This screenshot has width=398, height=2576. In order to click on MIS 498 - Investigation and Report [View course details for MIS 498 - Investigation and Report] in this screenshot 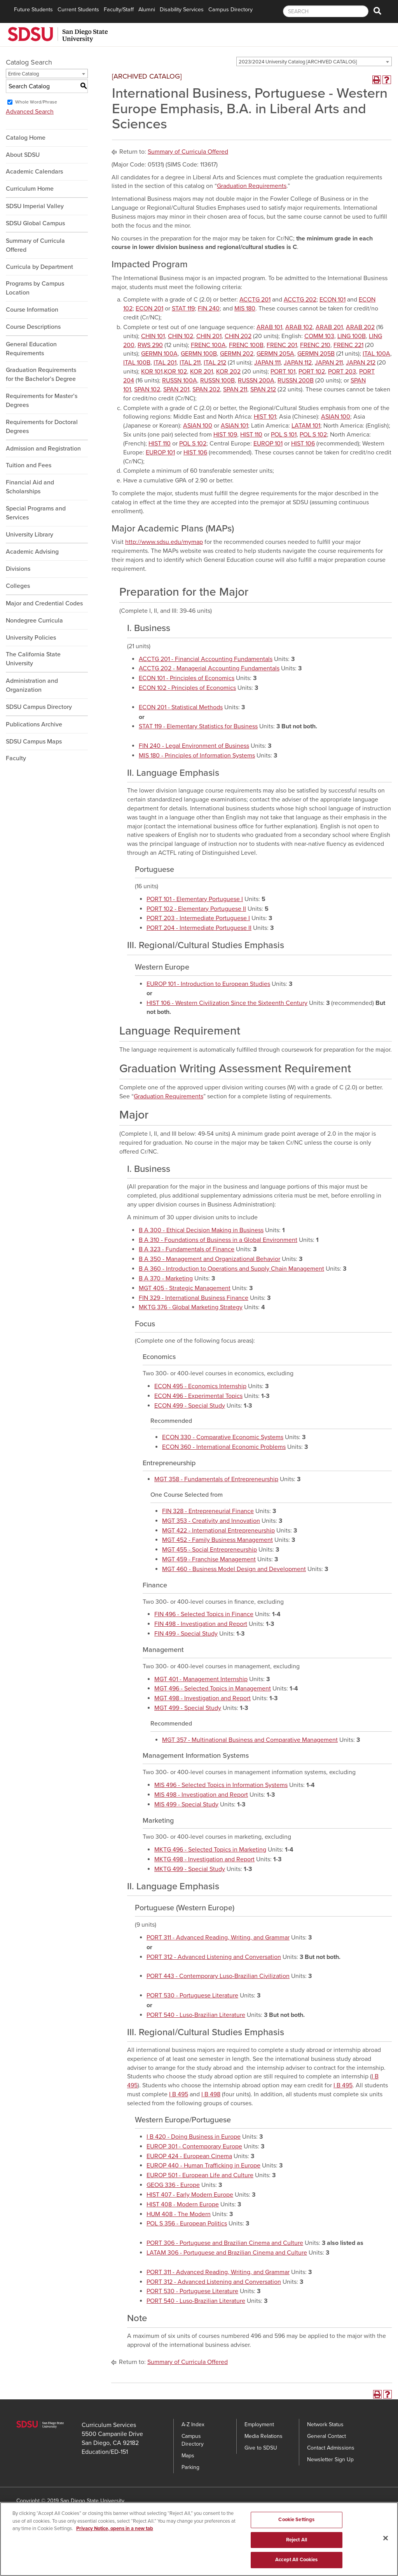, I will do `click(201, 1795)`.